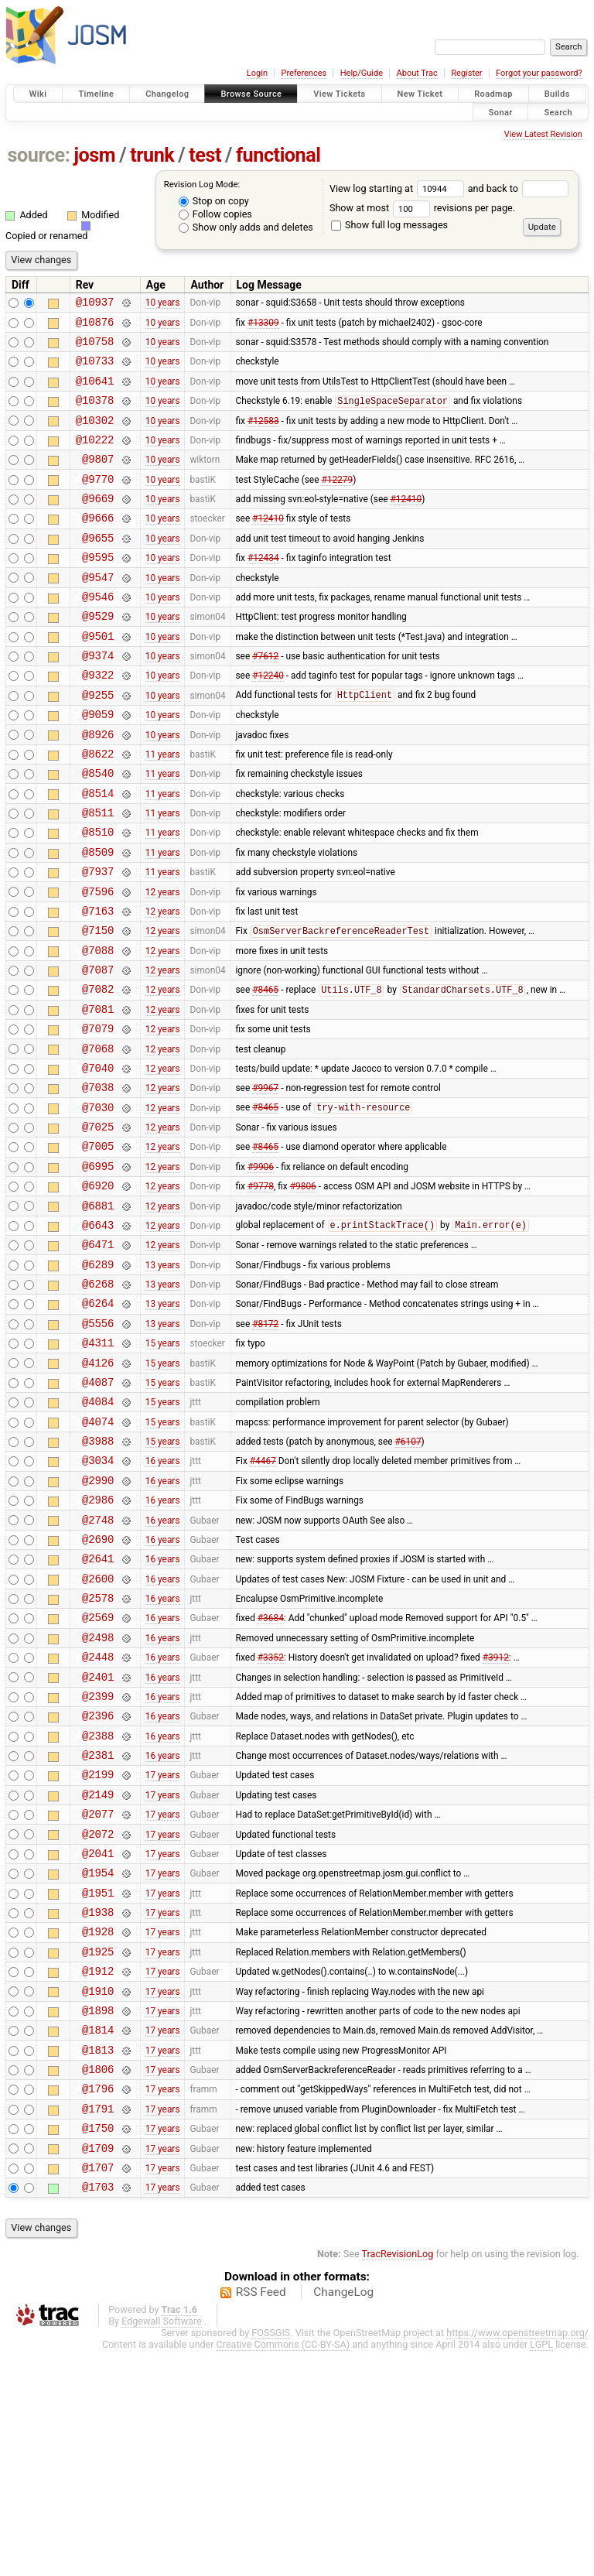 The width and height of the screenshot is (594, 2576). What do you see at coordinates (98, 1994) in the screenshot?
I see `@2077` at bounding box center [98, 1994].